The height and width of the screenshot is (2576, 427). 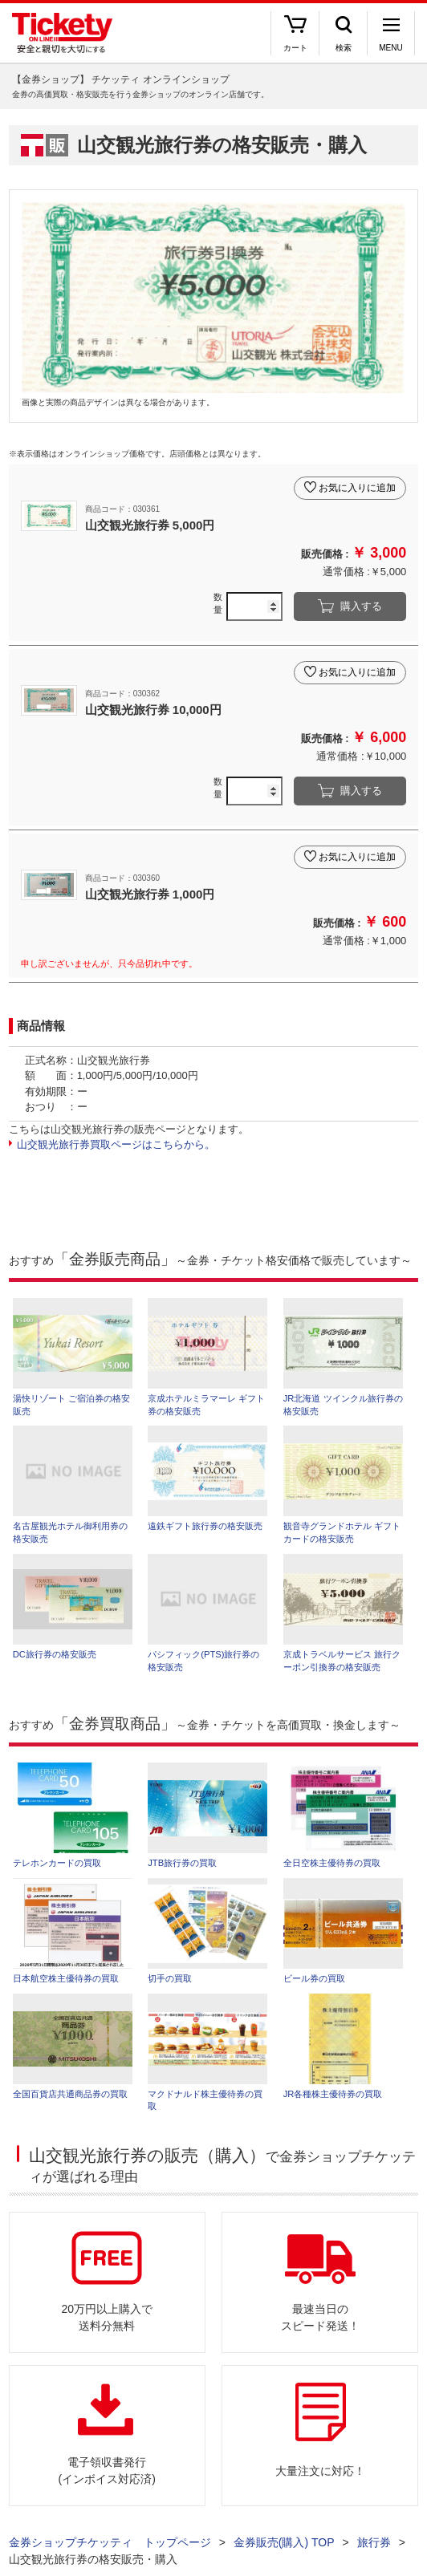 What do you see at coordinates (357, 487) in the screenshot?
I see `お気に入りに追加` at bounding box center [357, 487].